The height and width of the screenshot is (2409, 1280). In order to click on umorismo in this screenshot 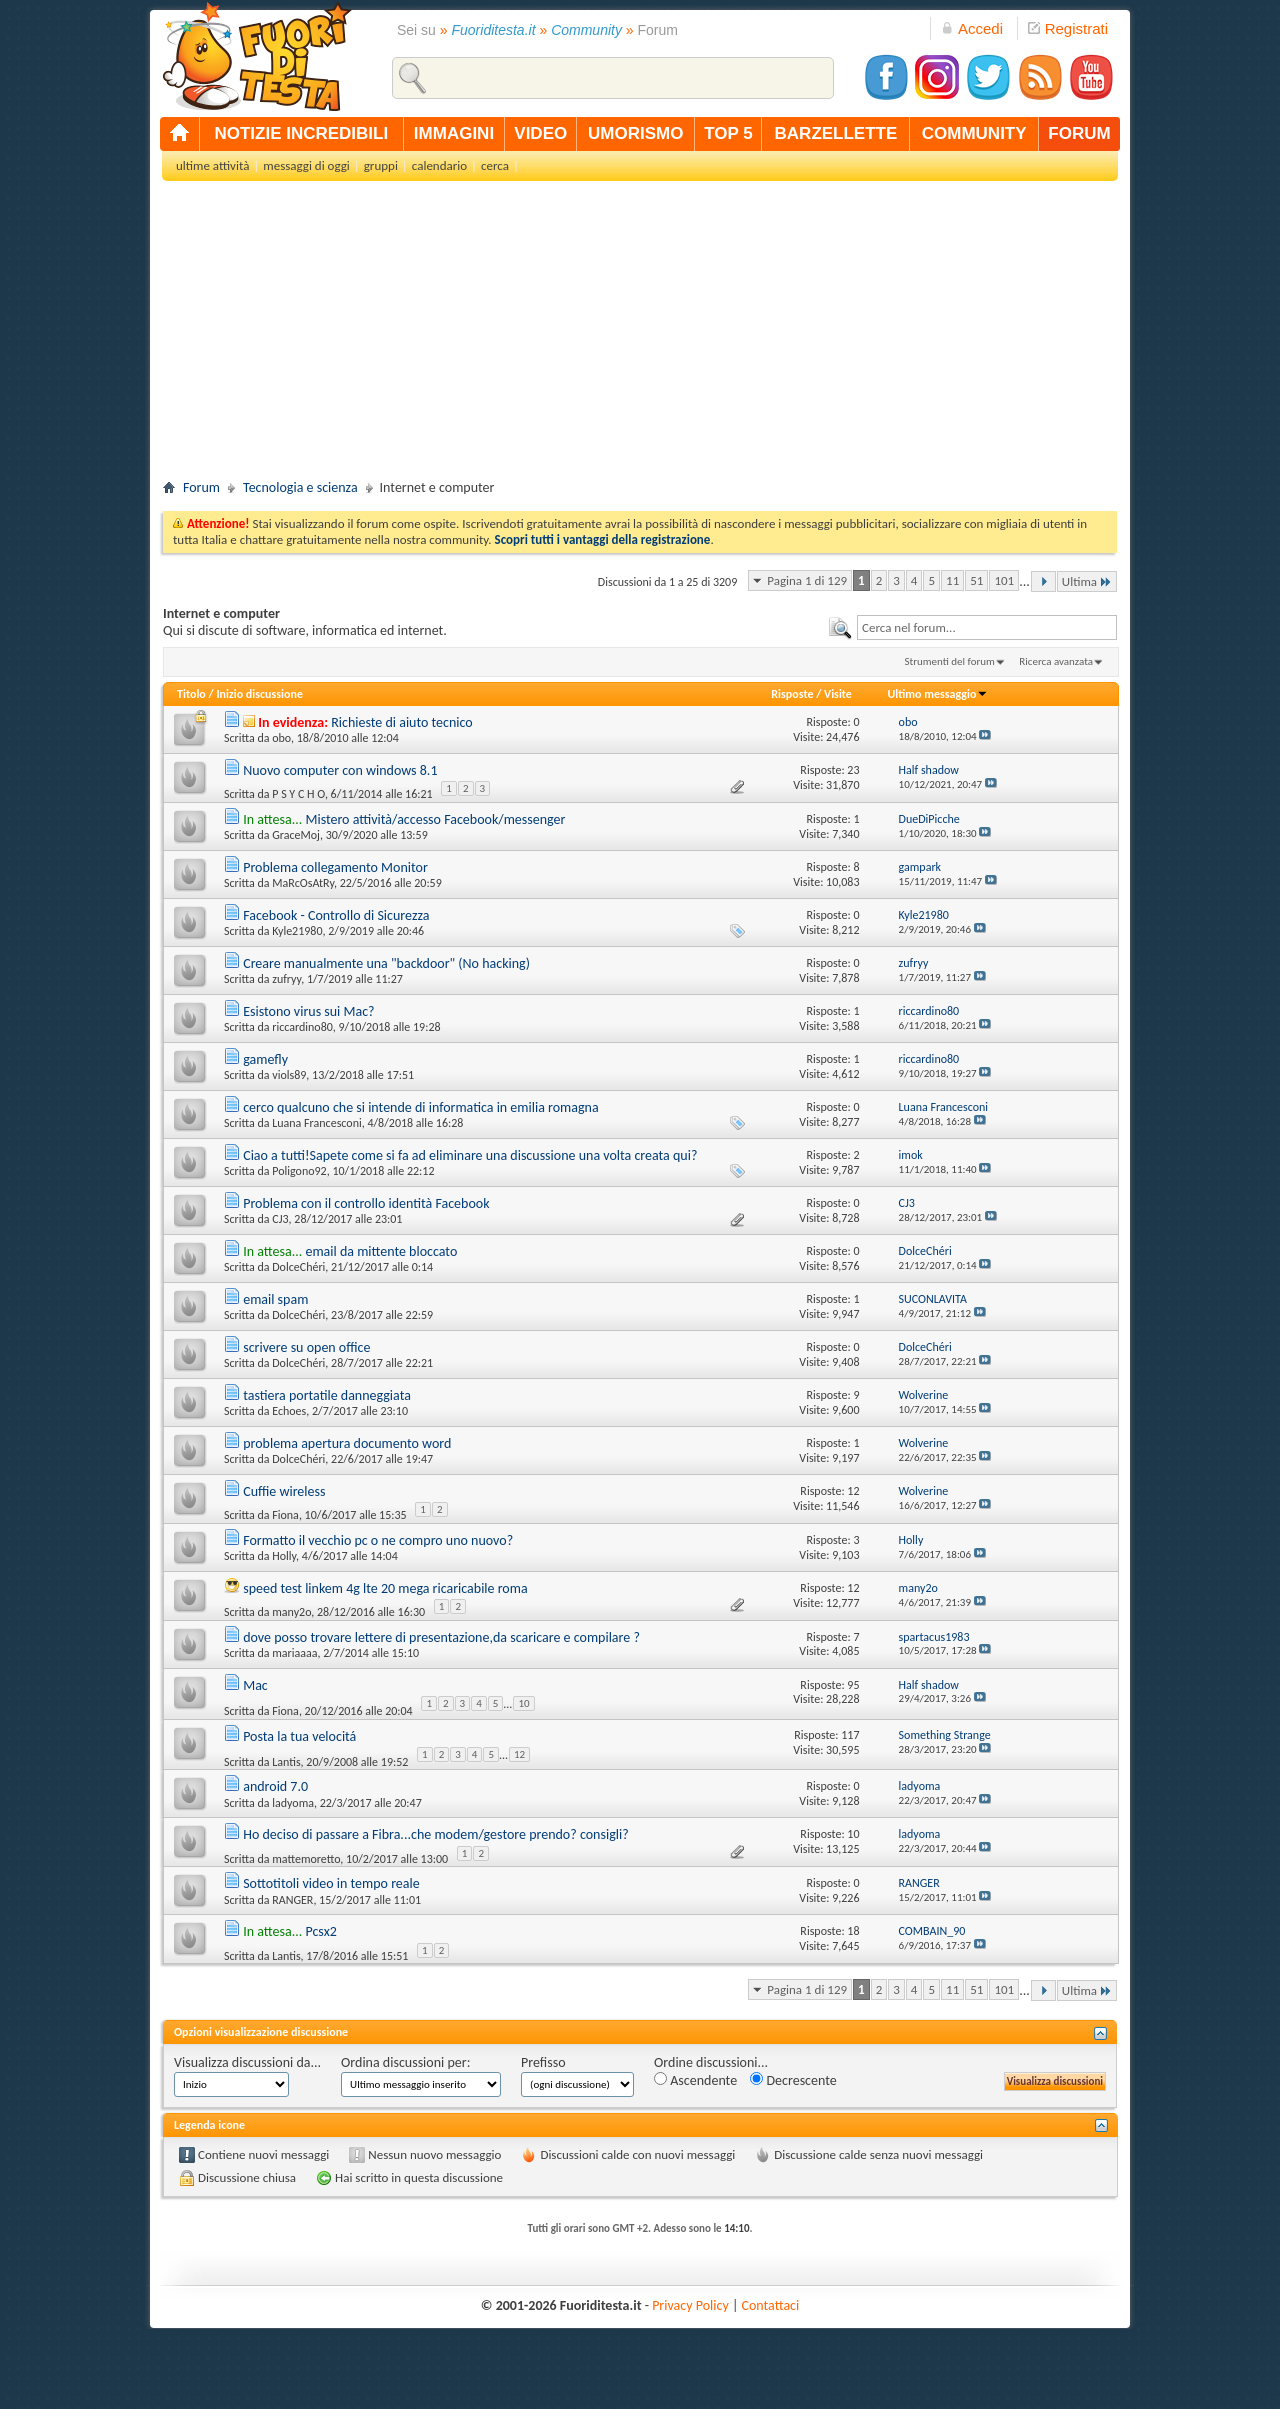, I will do `click(635, 133)`.